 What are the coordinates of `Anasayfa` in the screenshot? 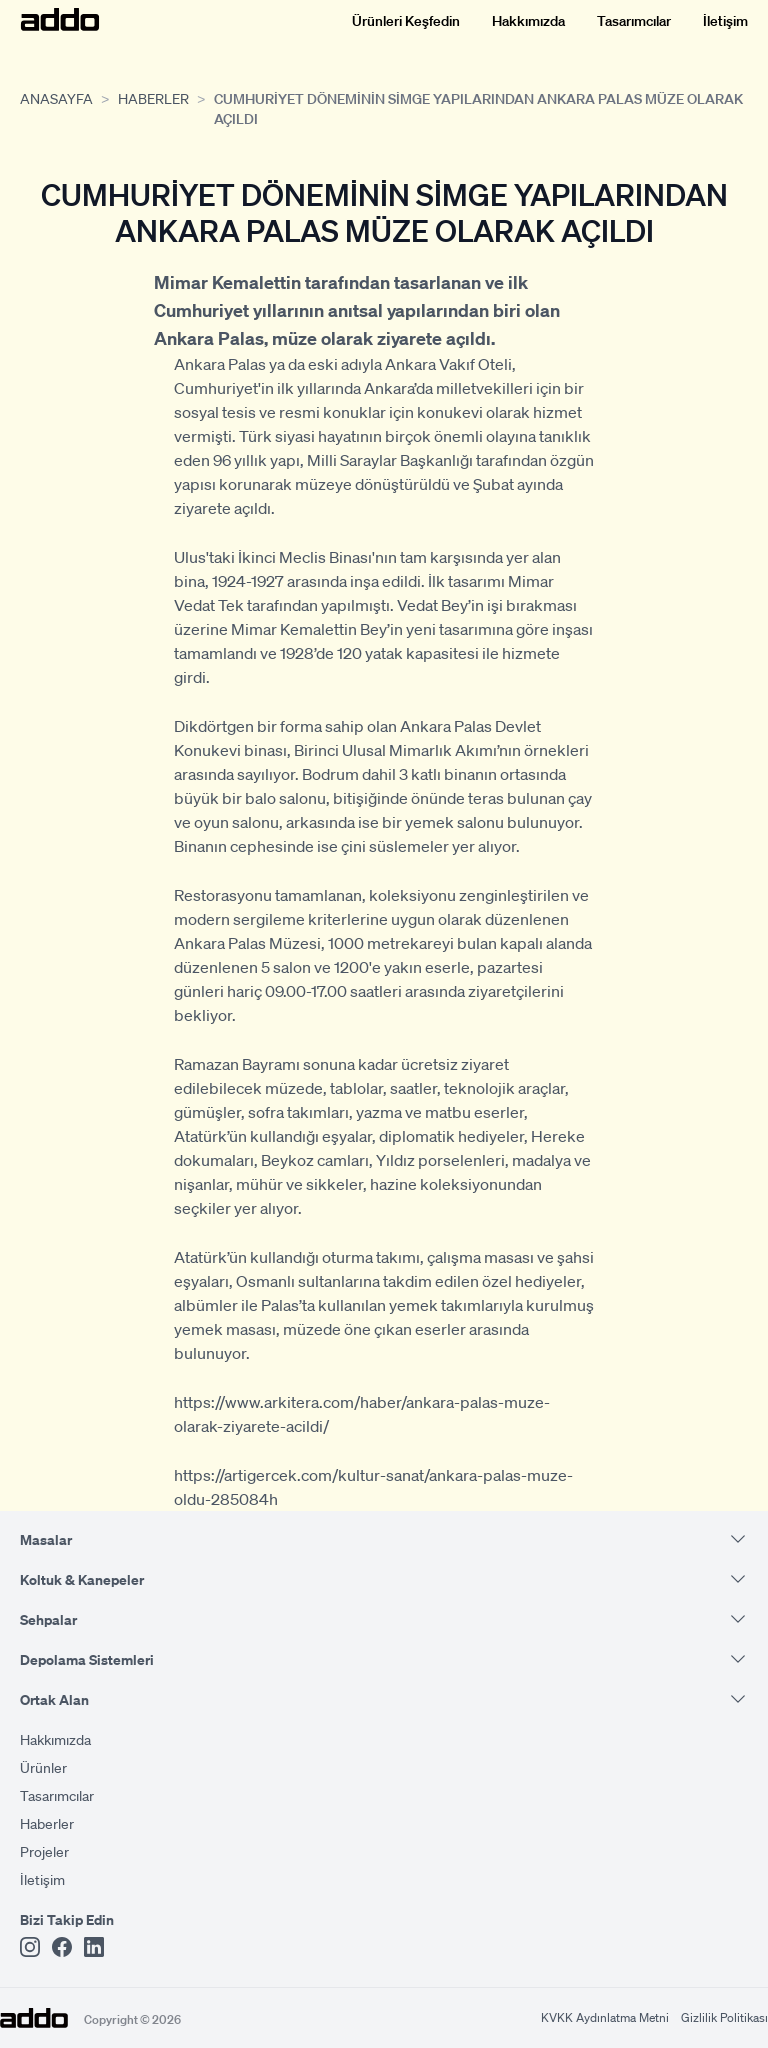 It's located at (56, 98).